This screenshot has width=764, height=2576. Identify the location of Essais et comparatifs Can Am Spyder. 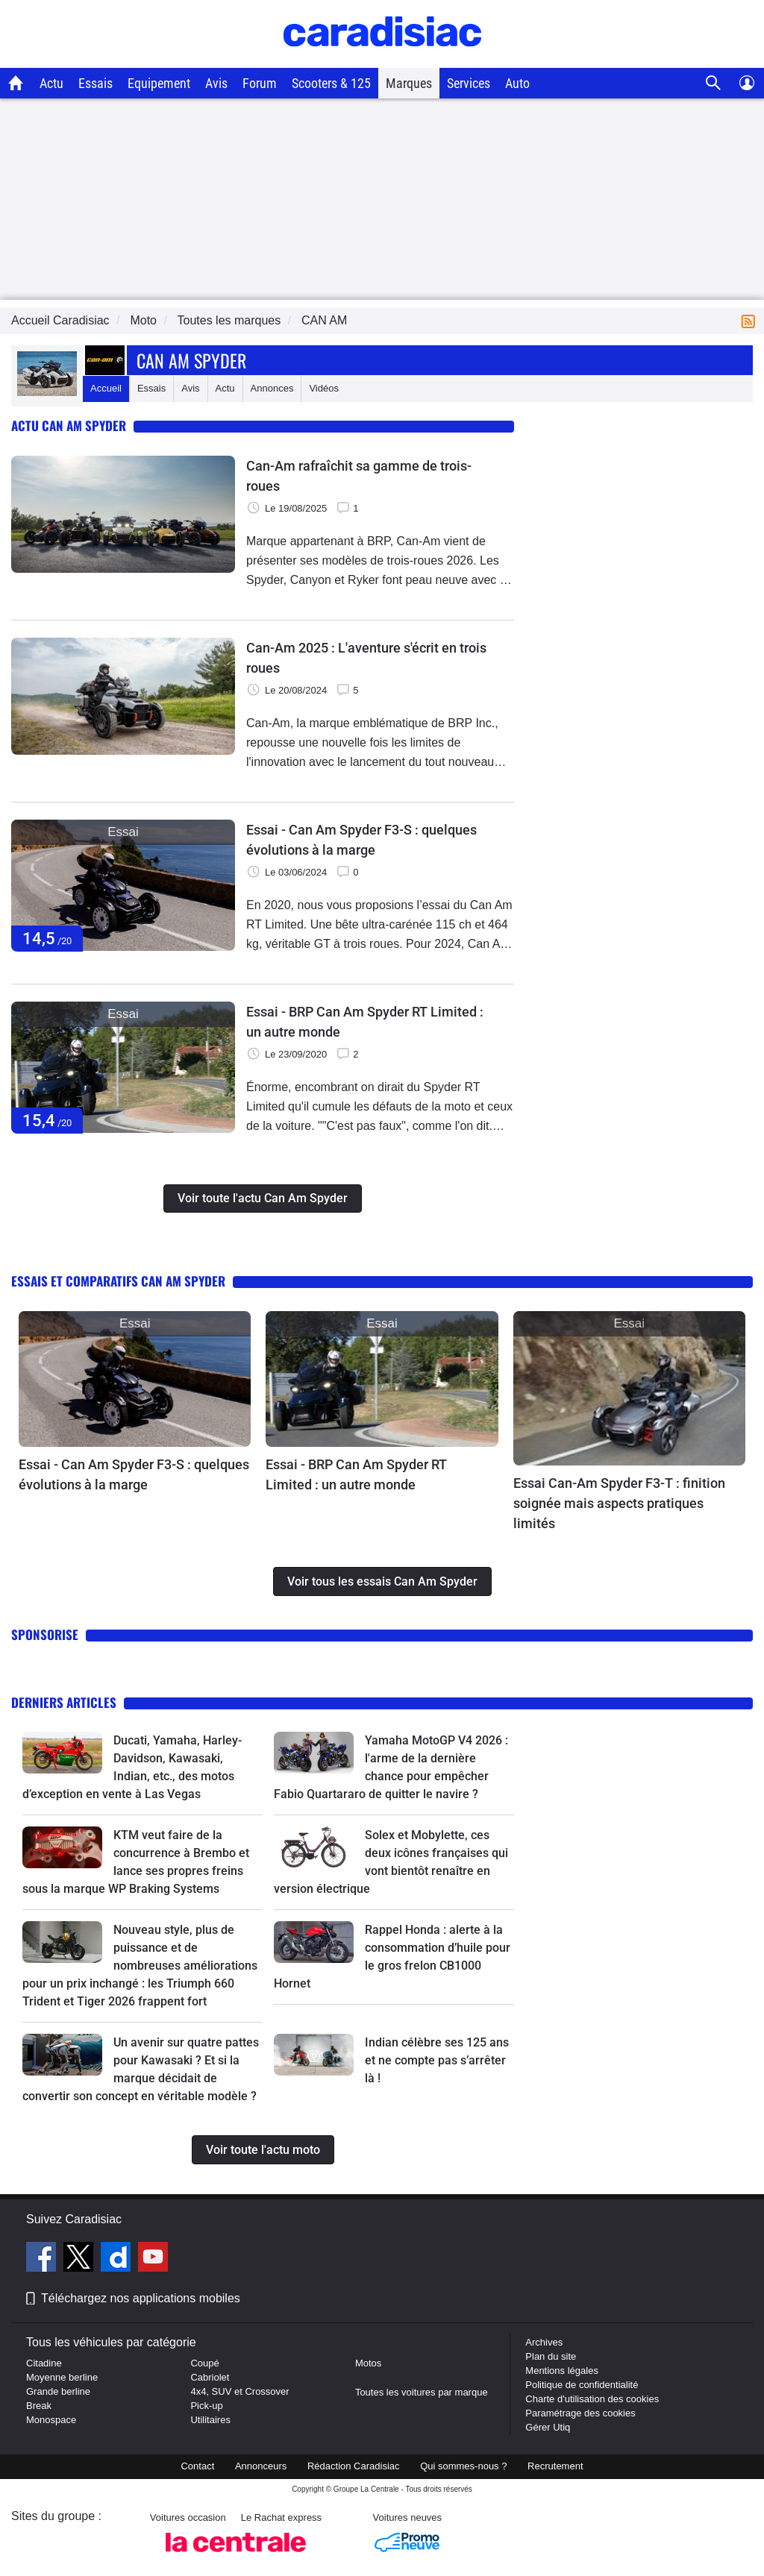
(118, 1281).